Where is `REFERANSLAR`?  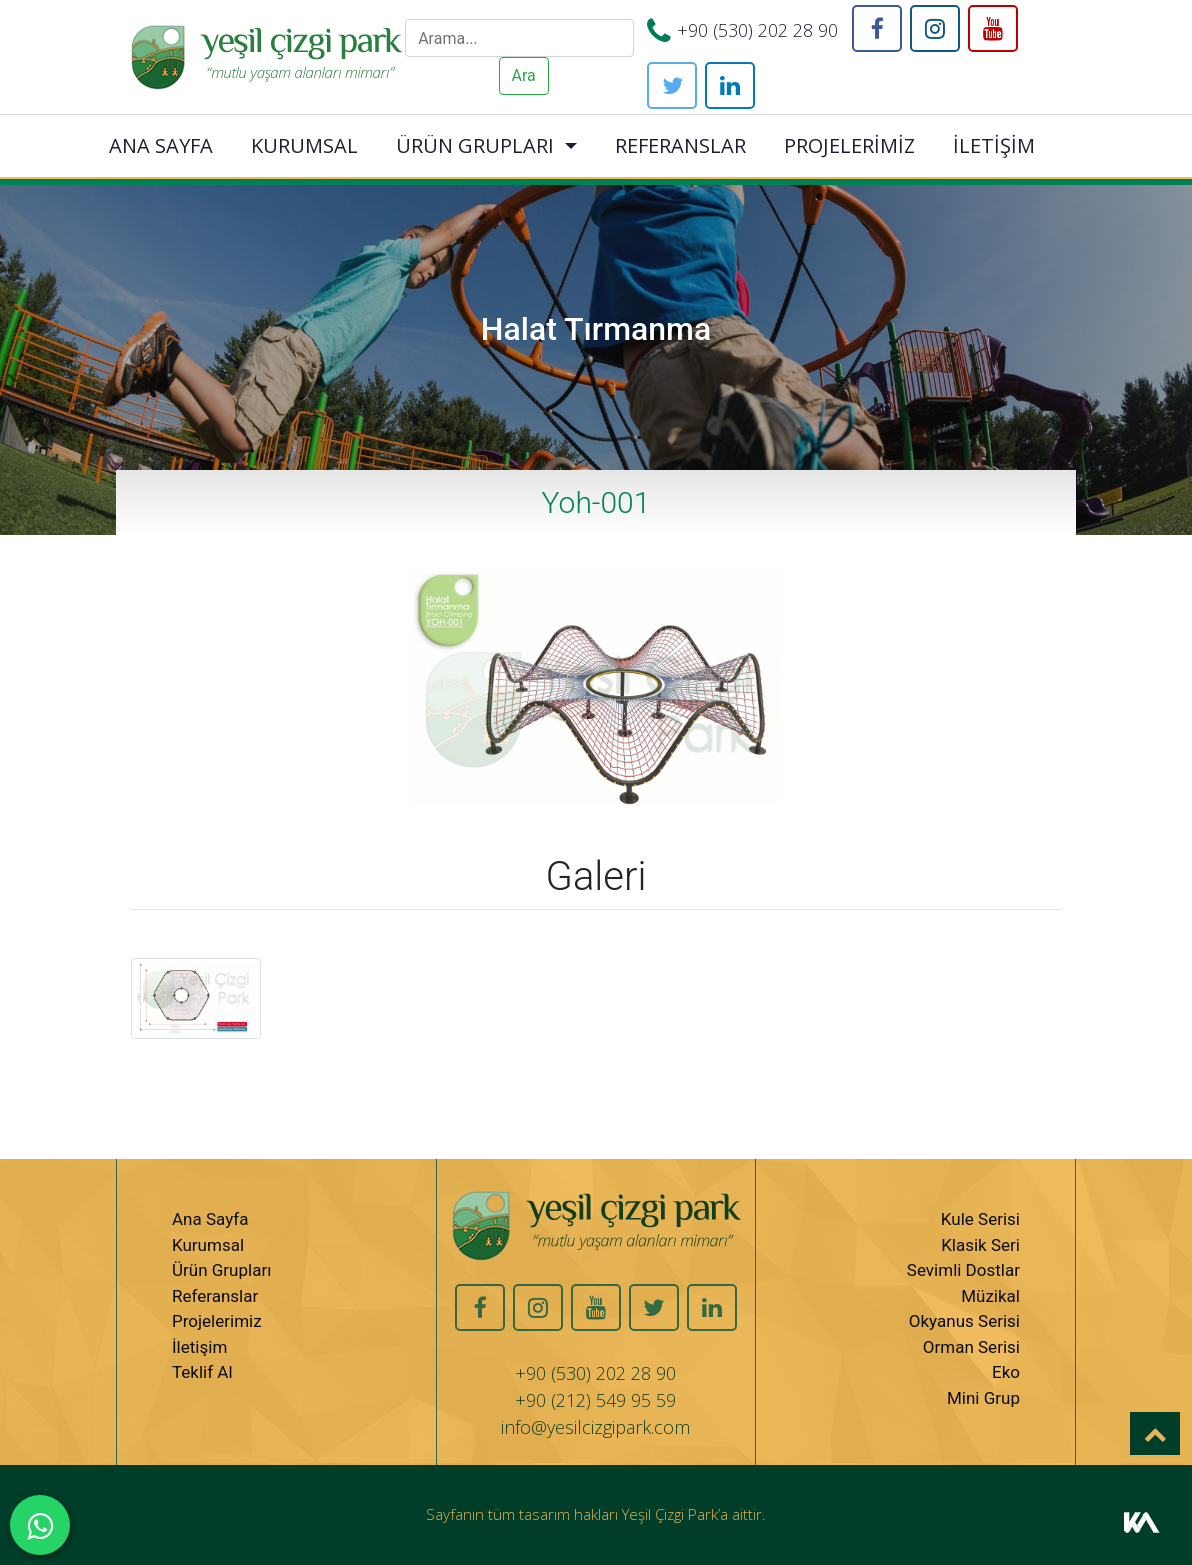 REFERANSLAR is located at coordinates (680, 145).